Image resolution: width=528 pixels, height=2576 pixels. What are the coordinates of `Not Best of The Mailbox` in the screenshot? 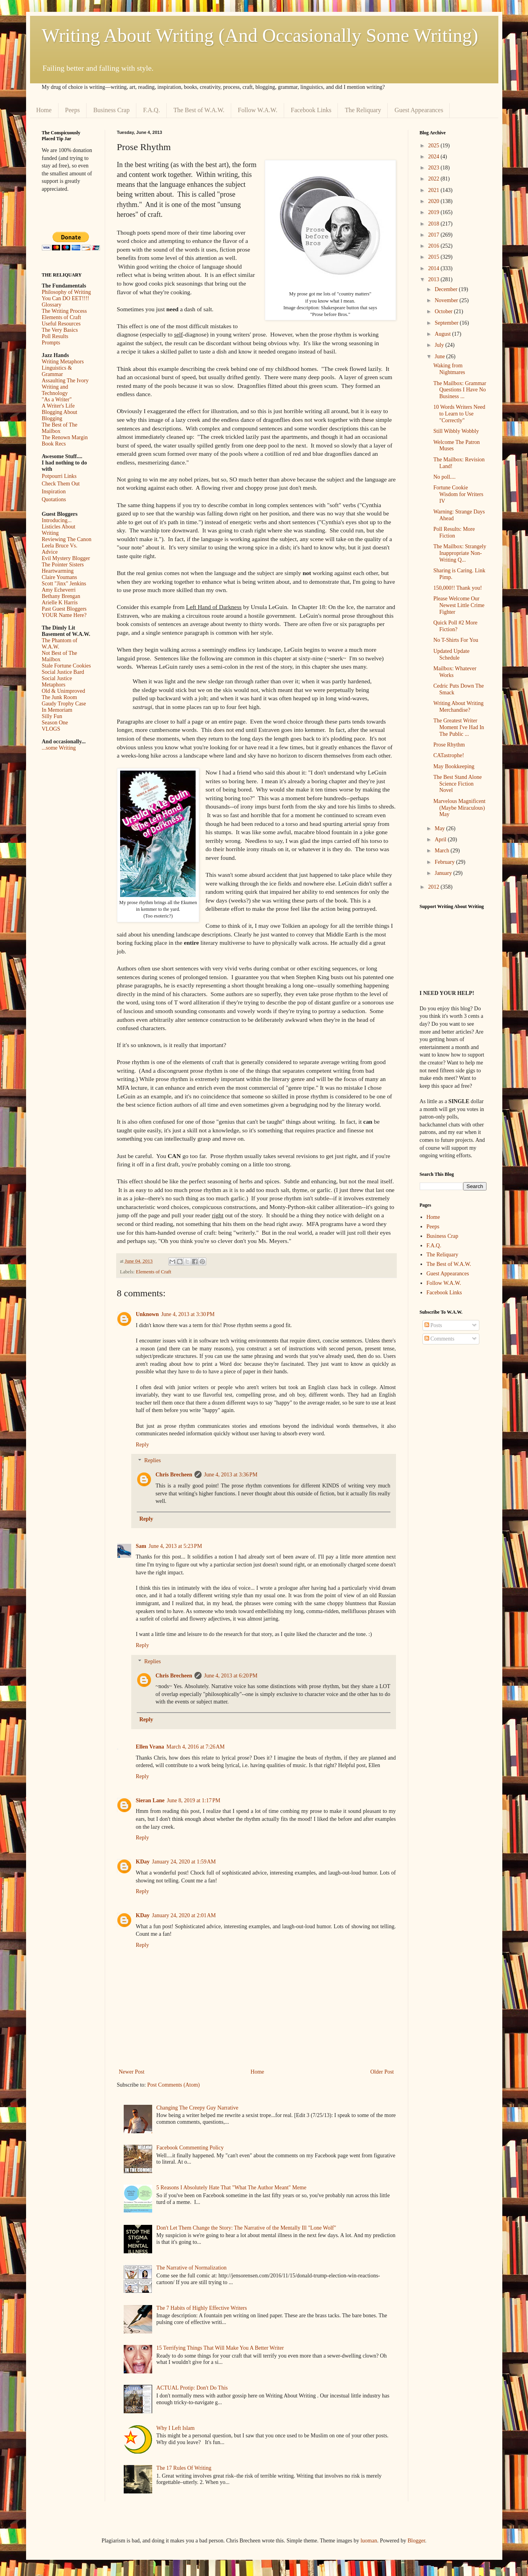 It's located at (59, 656).